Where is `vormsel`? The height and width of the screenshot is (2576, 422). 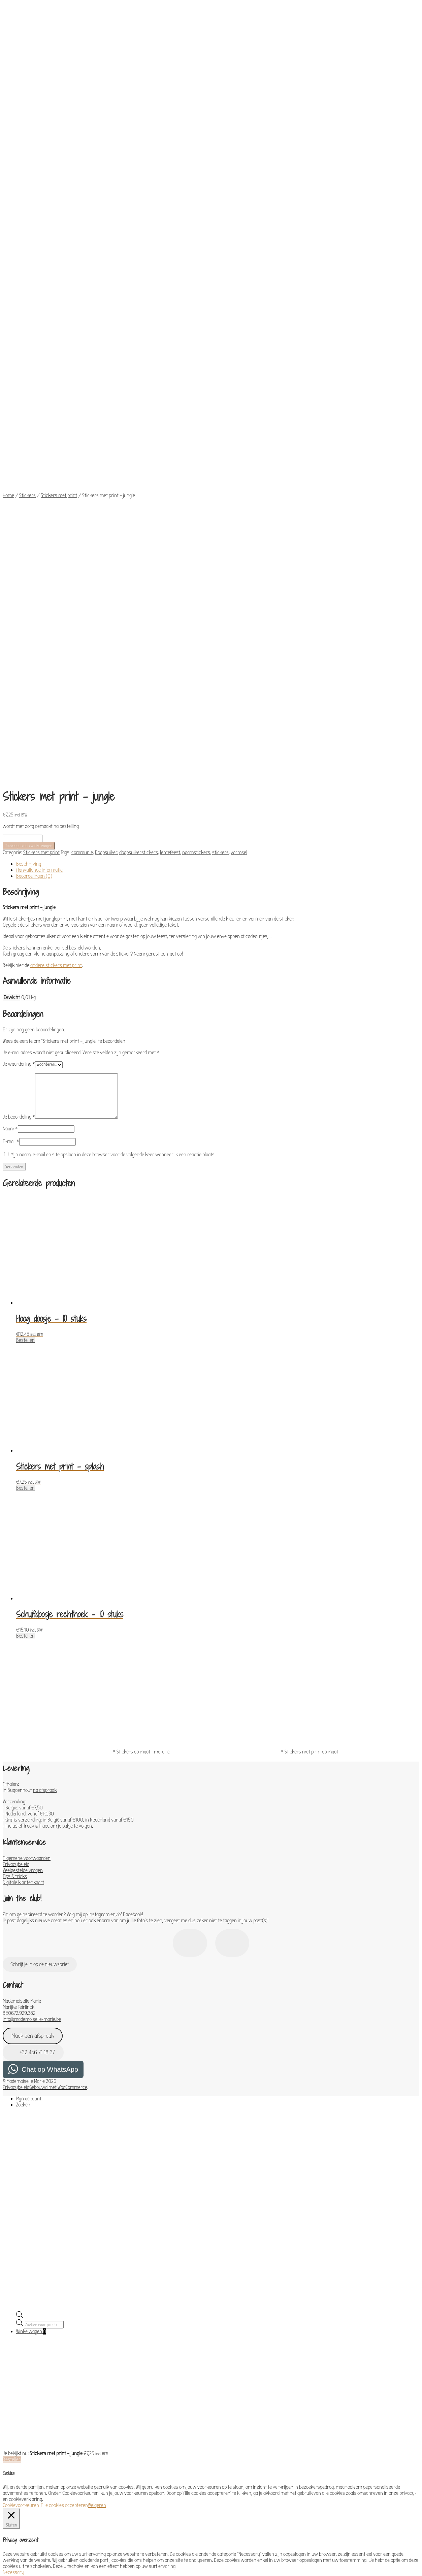 vormsel is located at coordinates (239, 427).